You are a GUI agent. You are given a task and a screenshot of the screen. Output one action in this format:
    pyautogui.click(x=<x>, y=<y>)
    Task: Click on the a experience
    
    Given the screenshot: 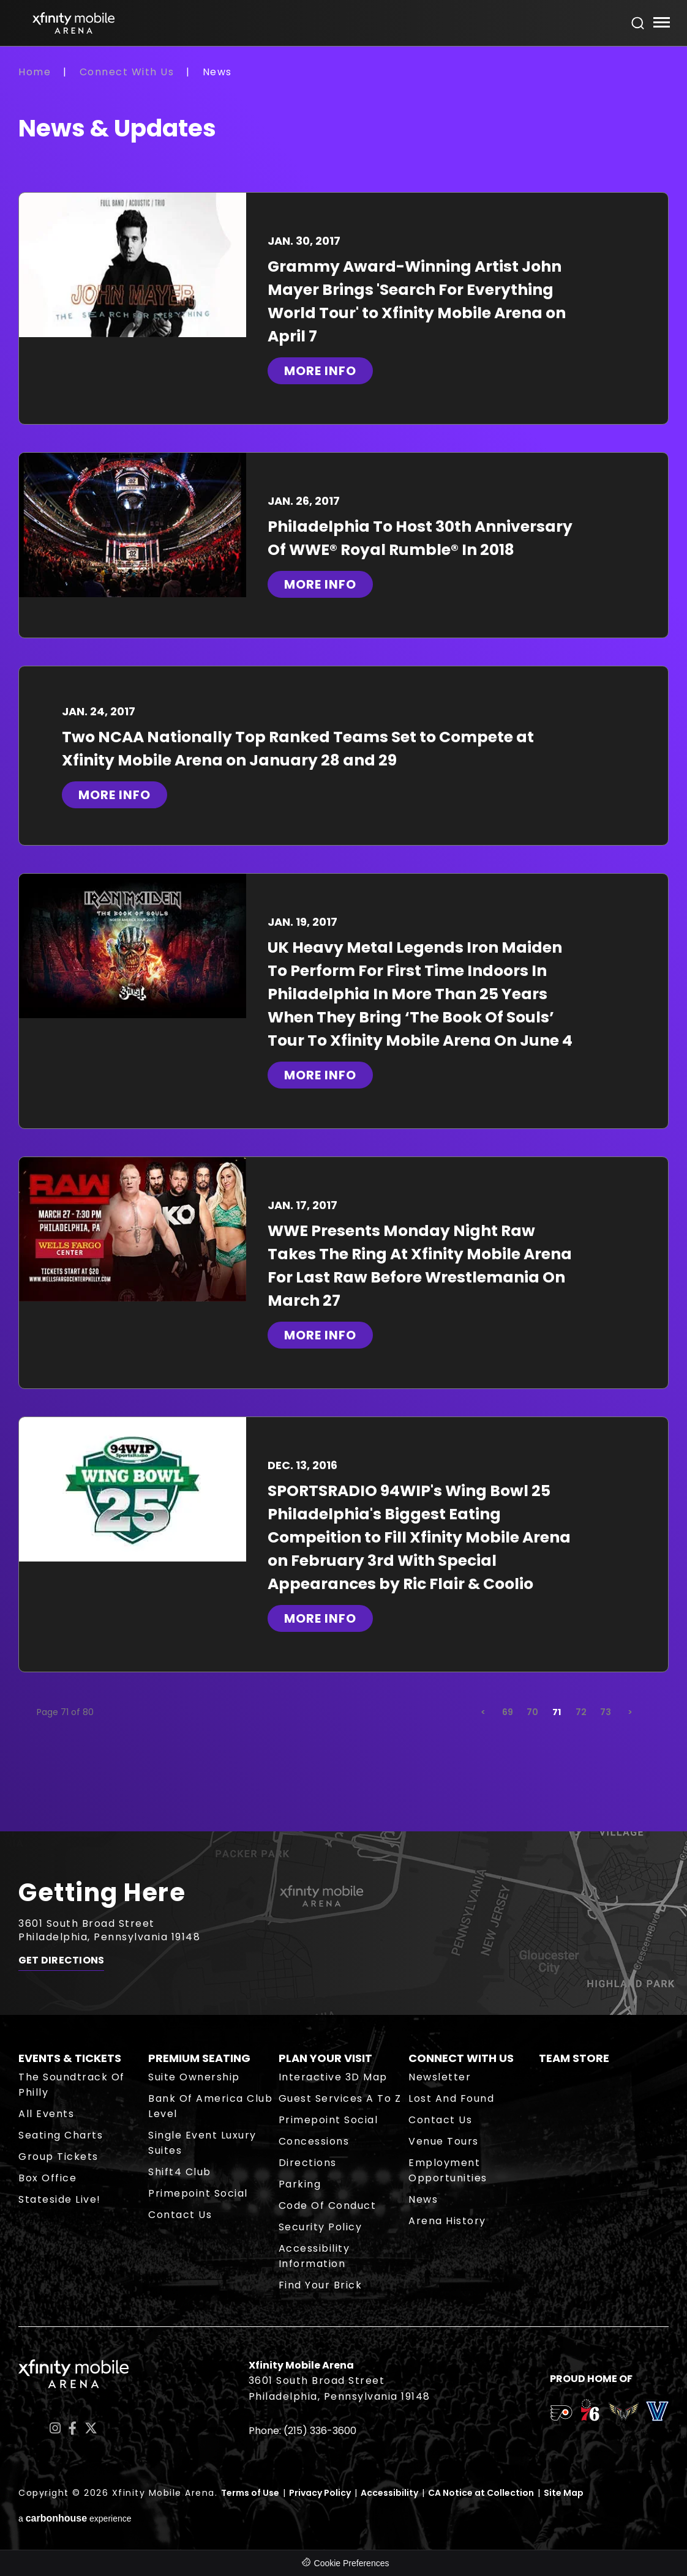 What is the action you would take?
    pyautogui.click(x=75, y=2518)
    